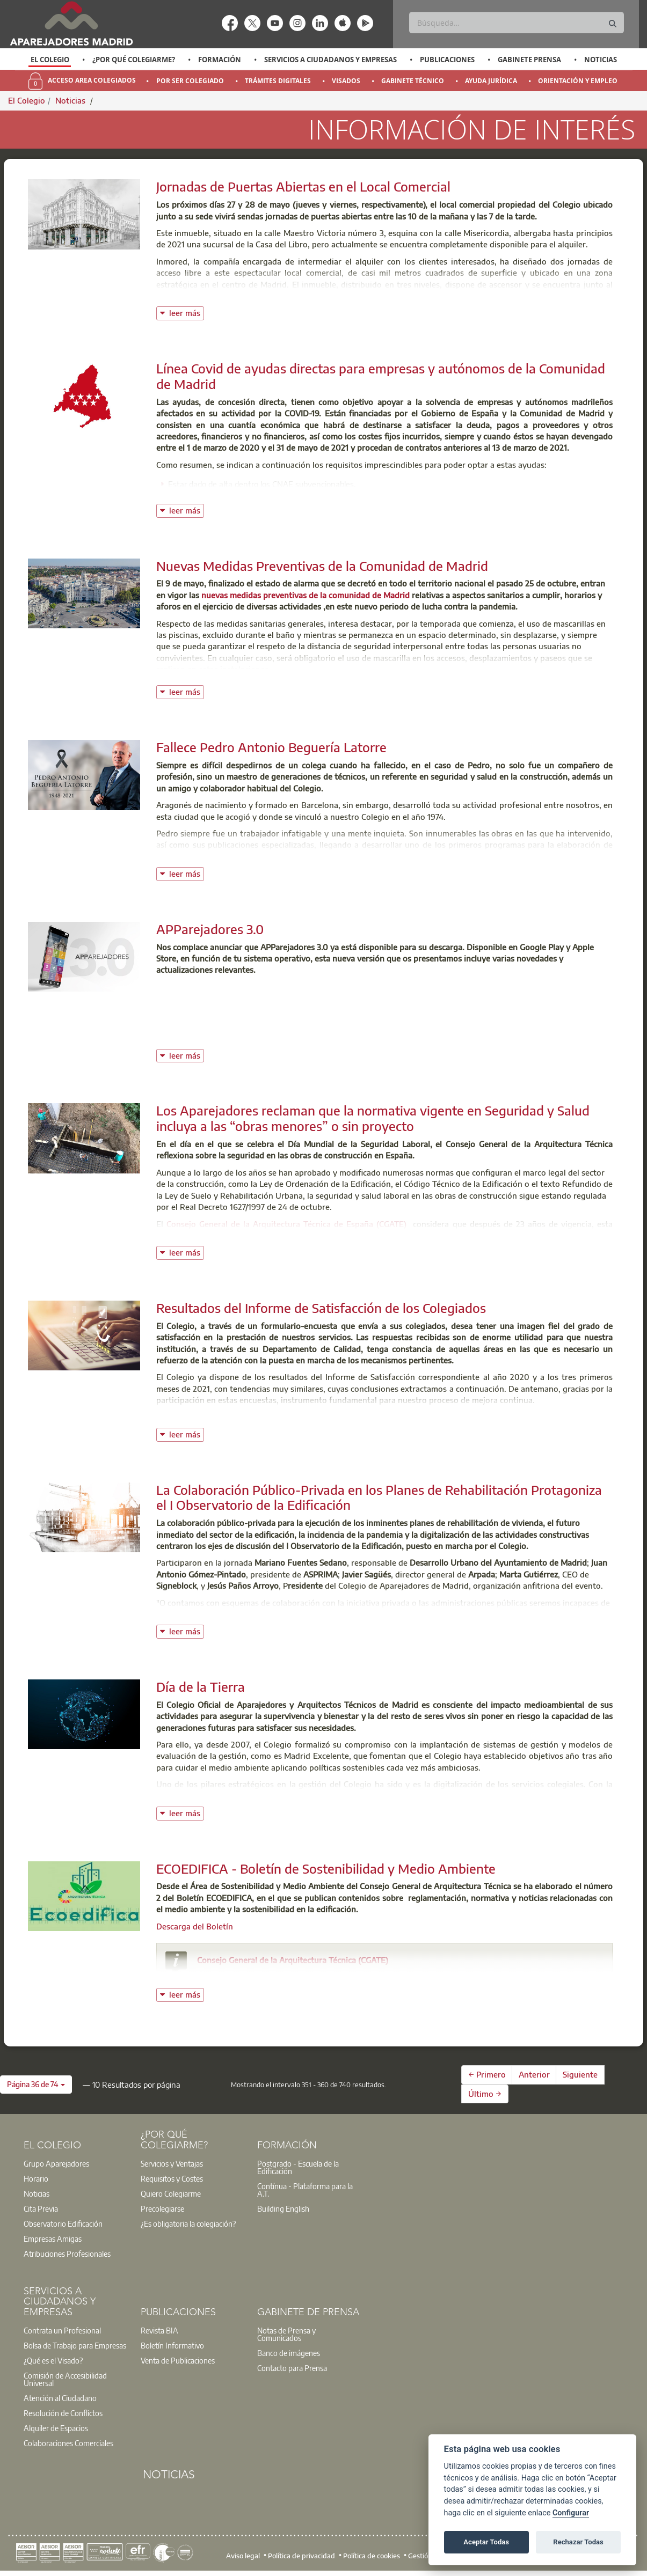  Describe the element at coordinates (305, 595) in the screenshot. I see `nuevas medidas preventivas de la comunidad de Madrid` at that location.